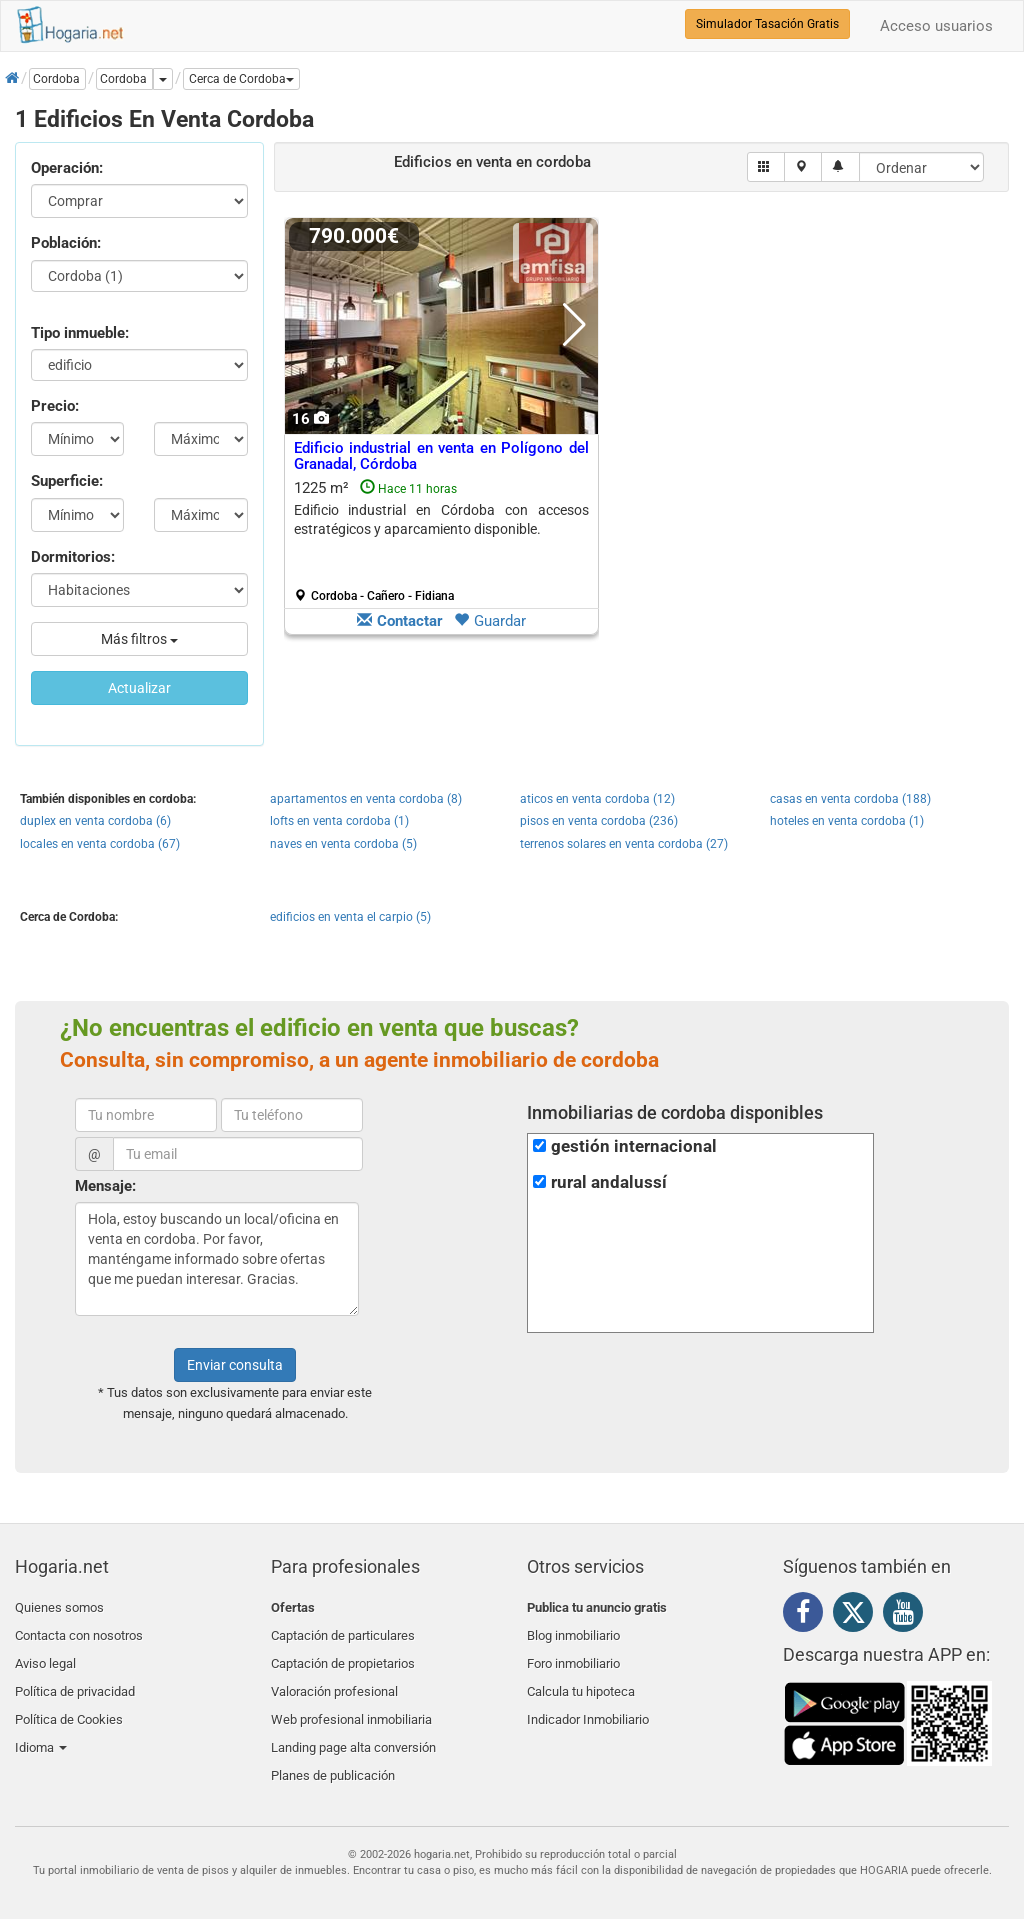 The image size is (1024, 1927). What do you see at coordinates (353, 1725) in the screenshot?
I see `Landing page alta conversión` at bounding box center [353, 1725].